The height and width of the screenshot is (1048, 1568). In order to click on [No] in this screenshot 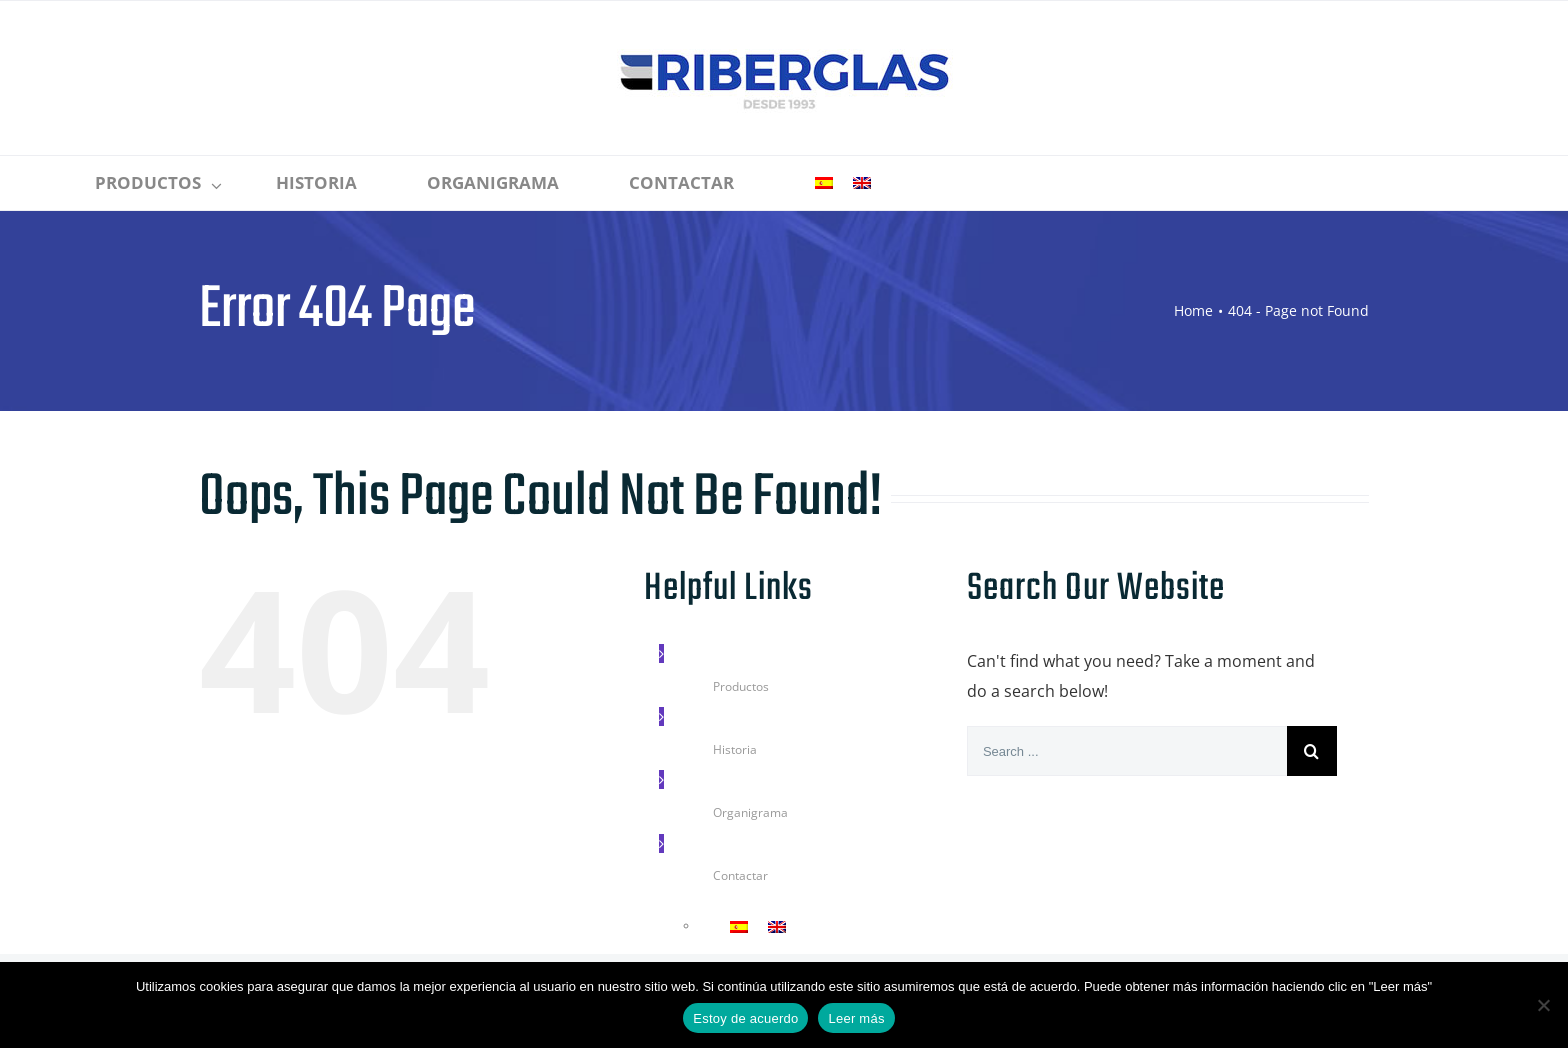, I will do `click(1543, 1005)`.